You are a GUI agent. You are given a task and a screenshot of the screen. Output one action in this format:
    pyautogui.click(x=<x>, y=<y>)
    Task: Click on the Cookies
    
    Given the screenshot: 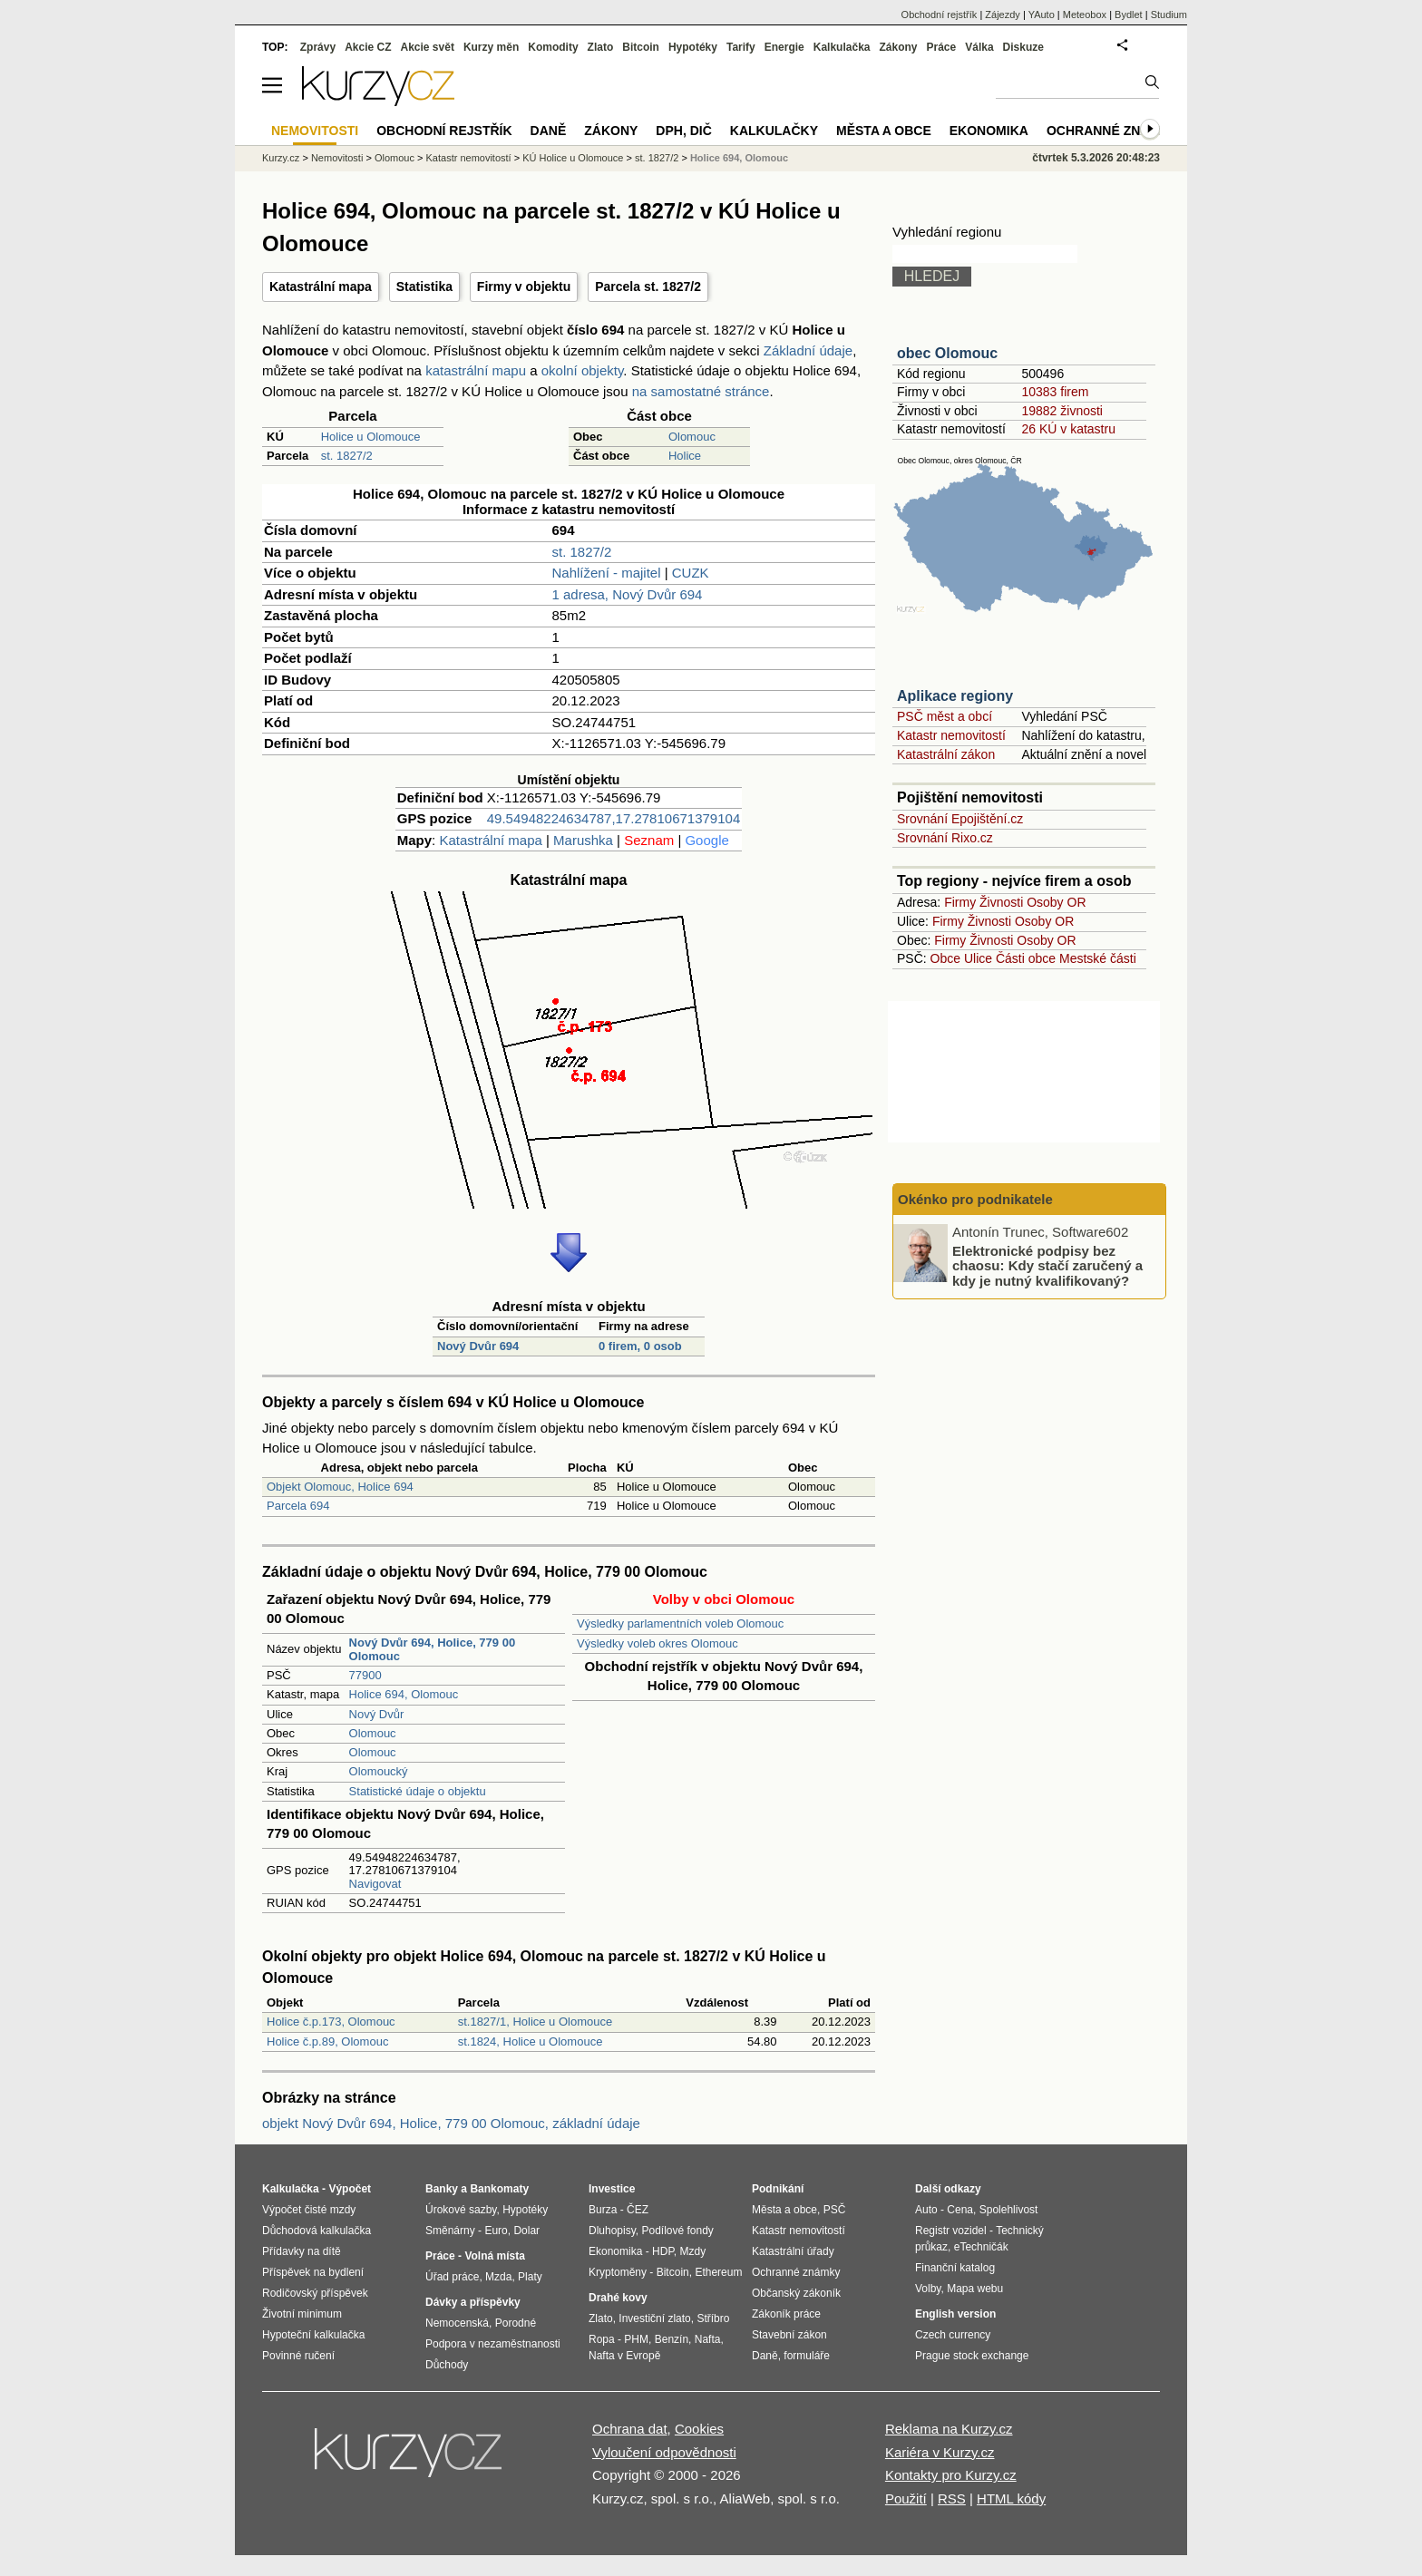 What is the action you would take?
    pyautogui.click(x=699, y=2428)
    